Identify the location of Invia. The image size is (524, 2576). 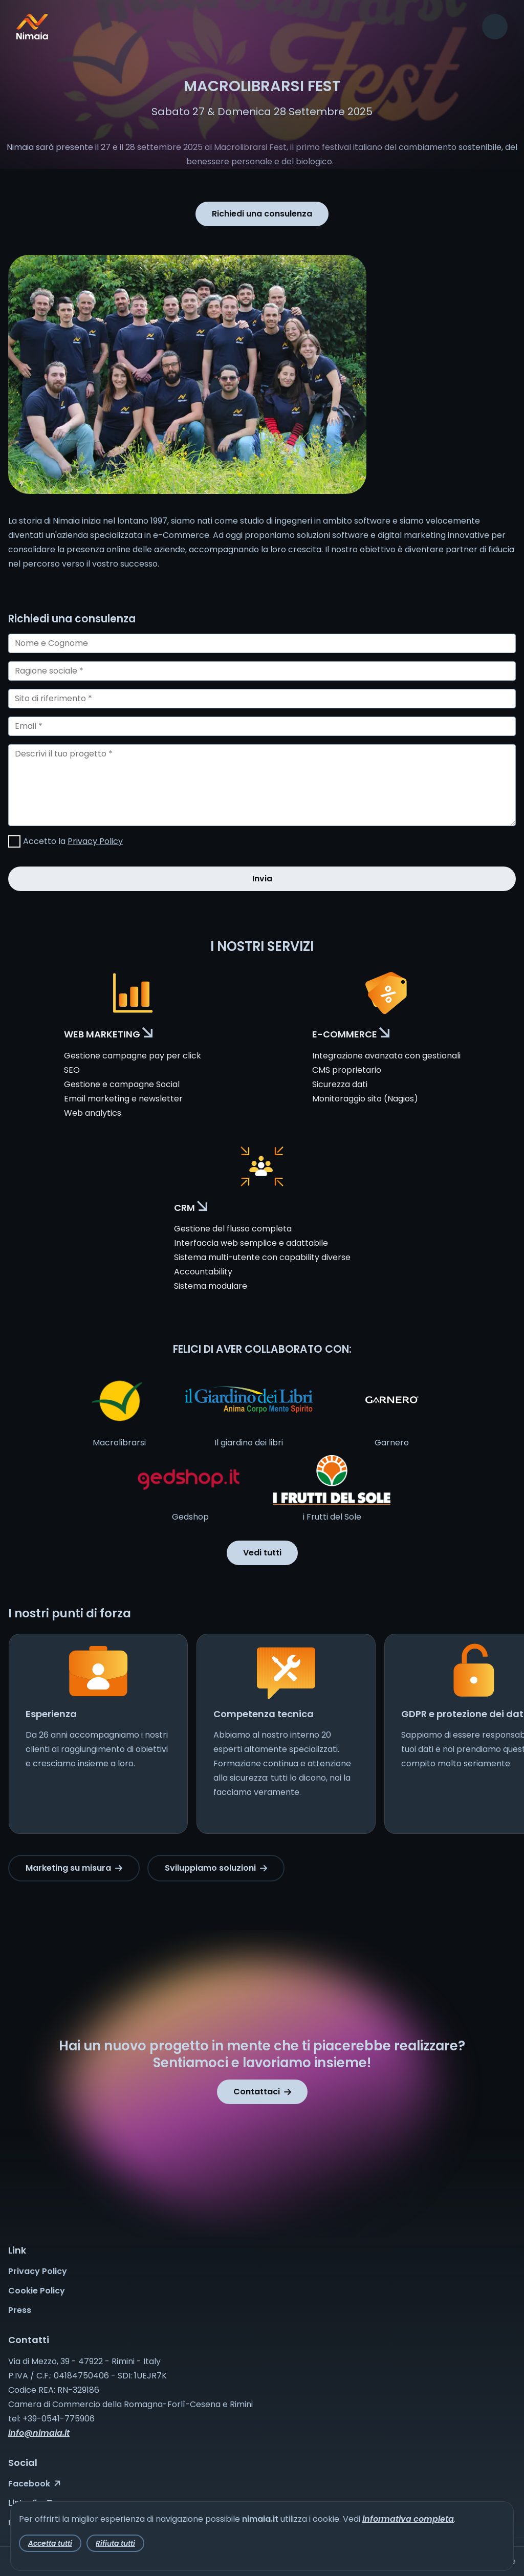
(262, 878).